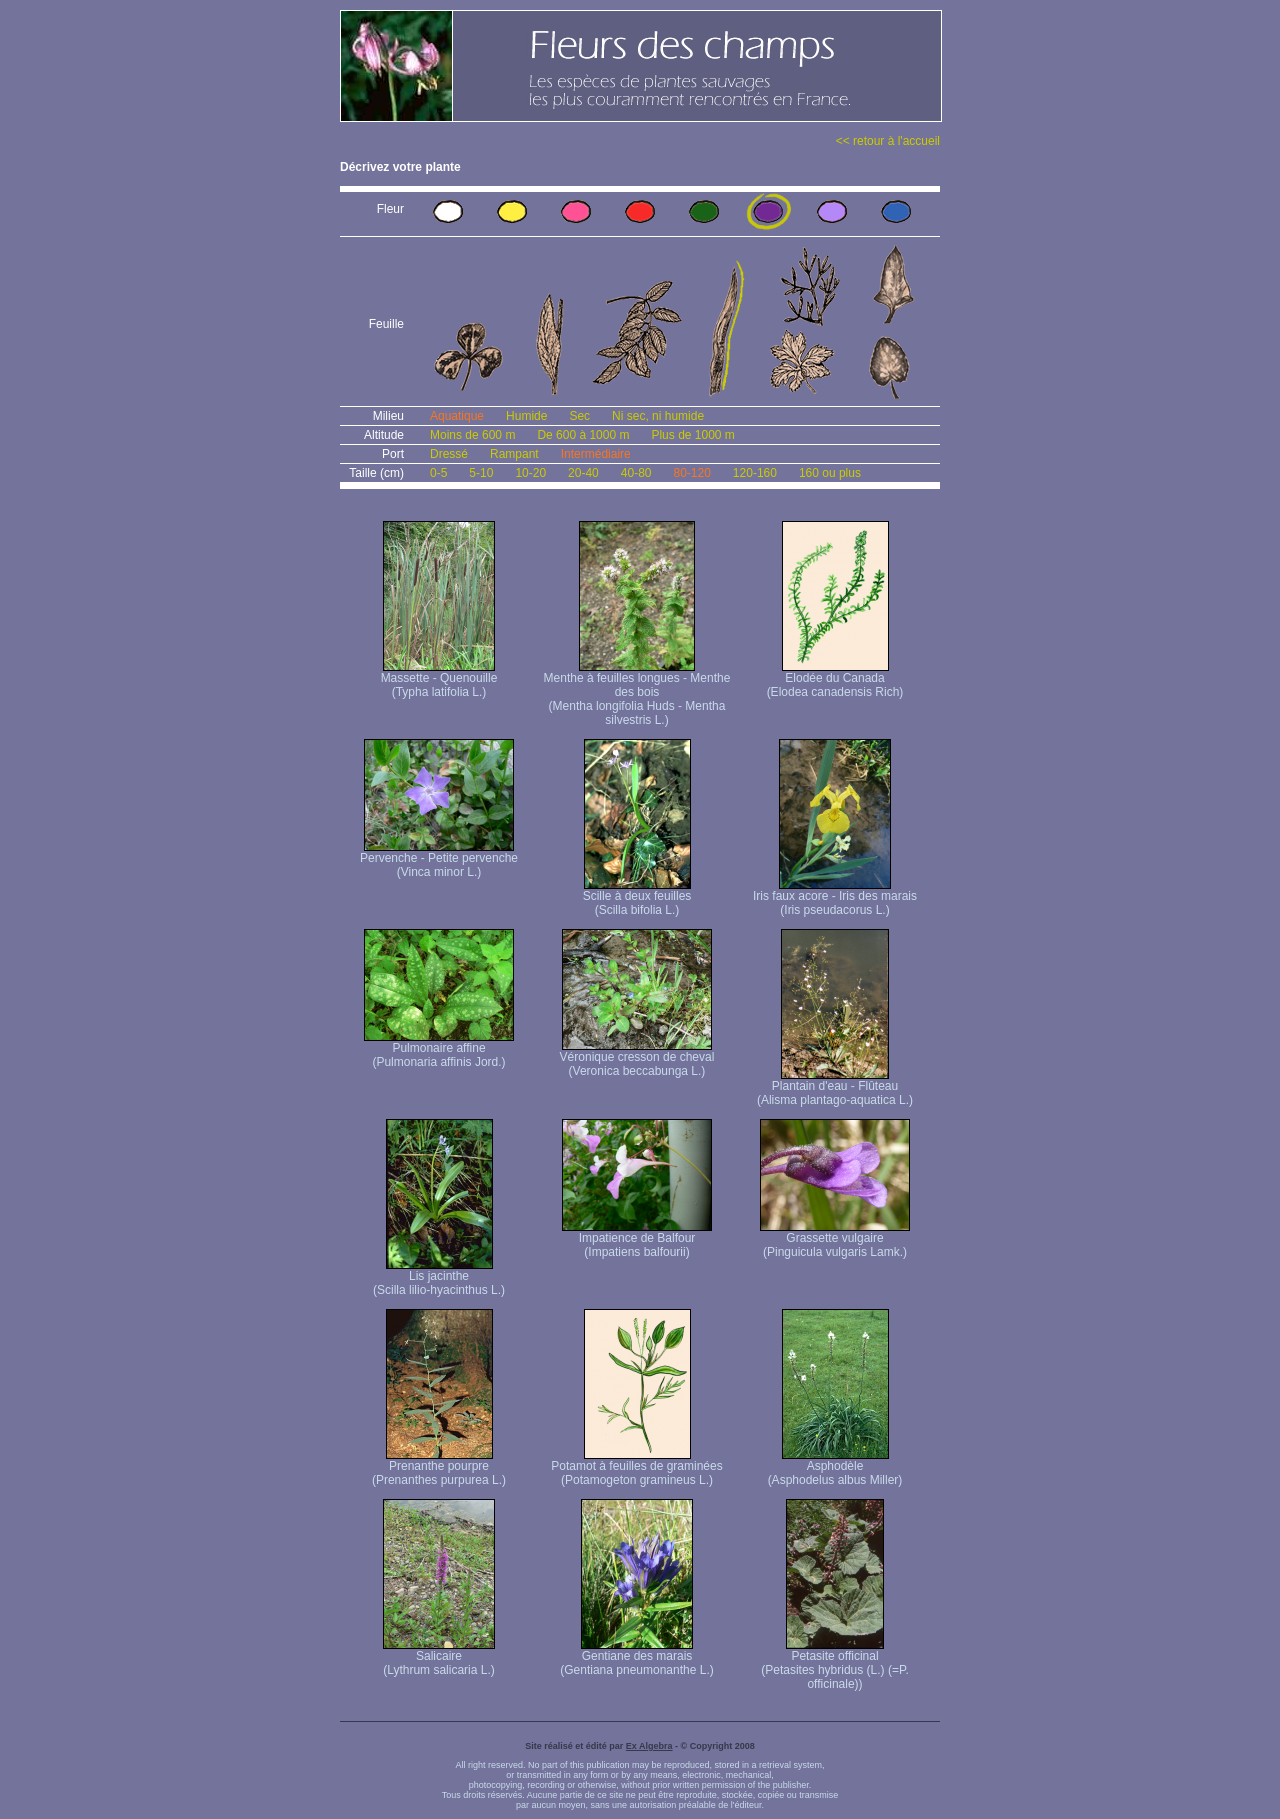 Image resolution: width=1280 pixels, height=1819 pixels. Describe the element at coordinates (658, 416) in the screenshot. I see `Ni sec, ni humide` at that location.